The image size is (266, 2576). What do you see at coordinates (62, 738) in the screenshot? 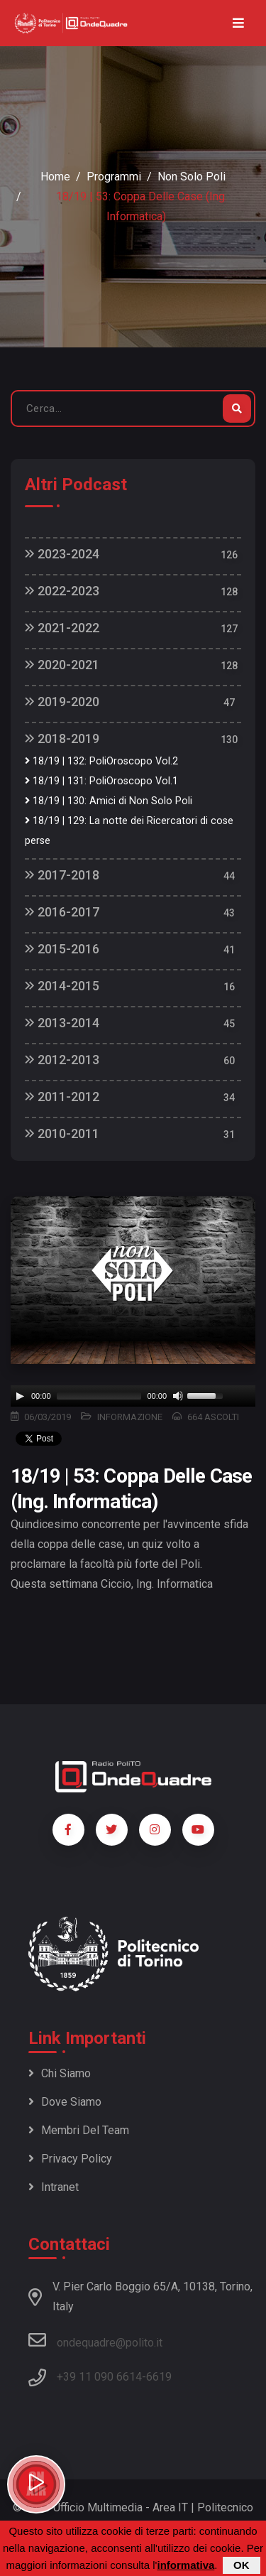
I see `2018-2019` at bounding box center [62, 738].